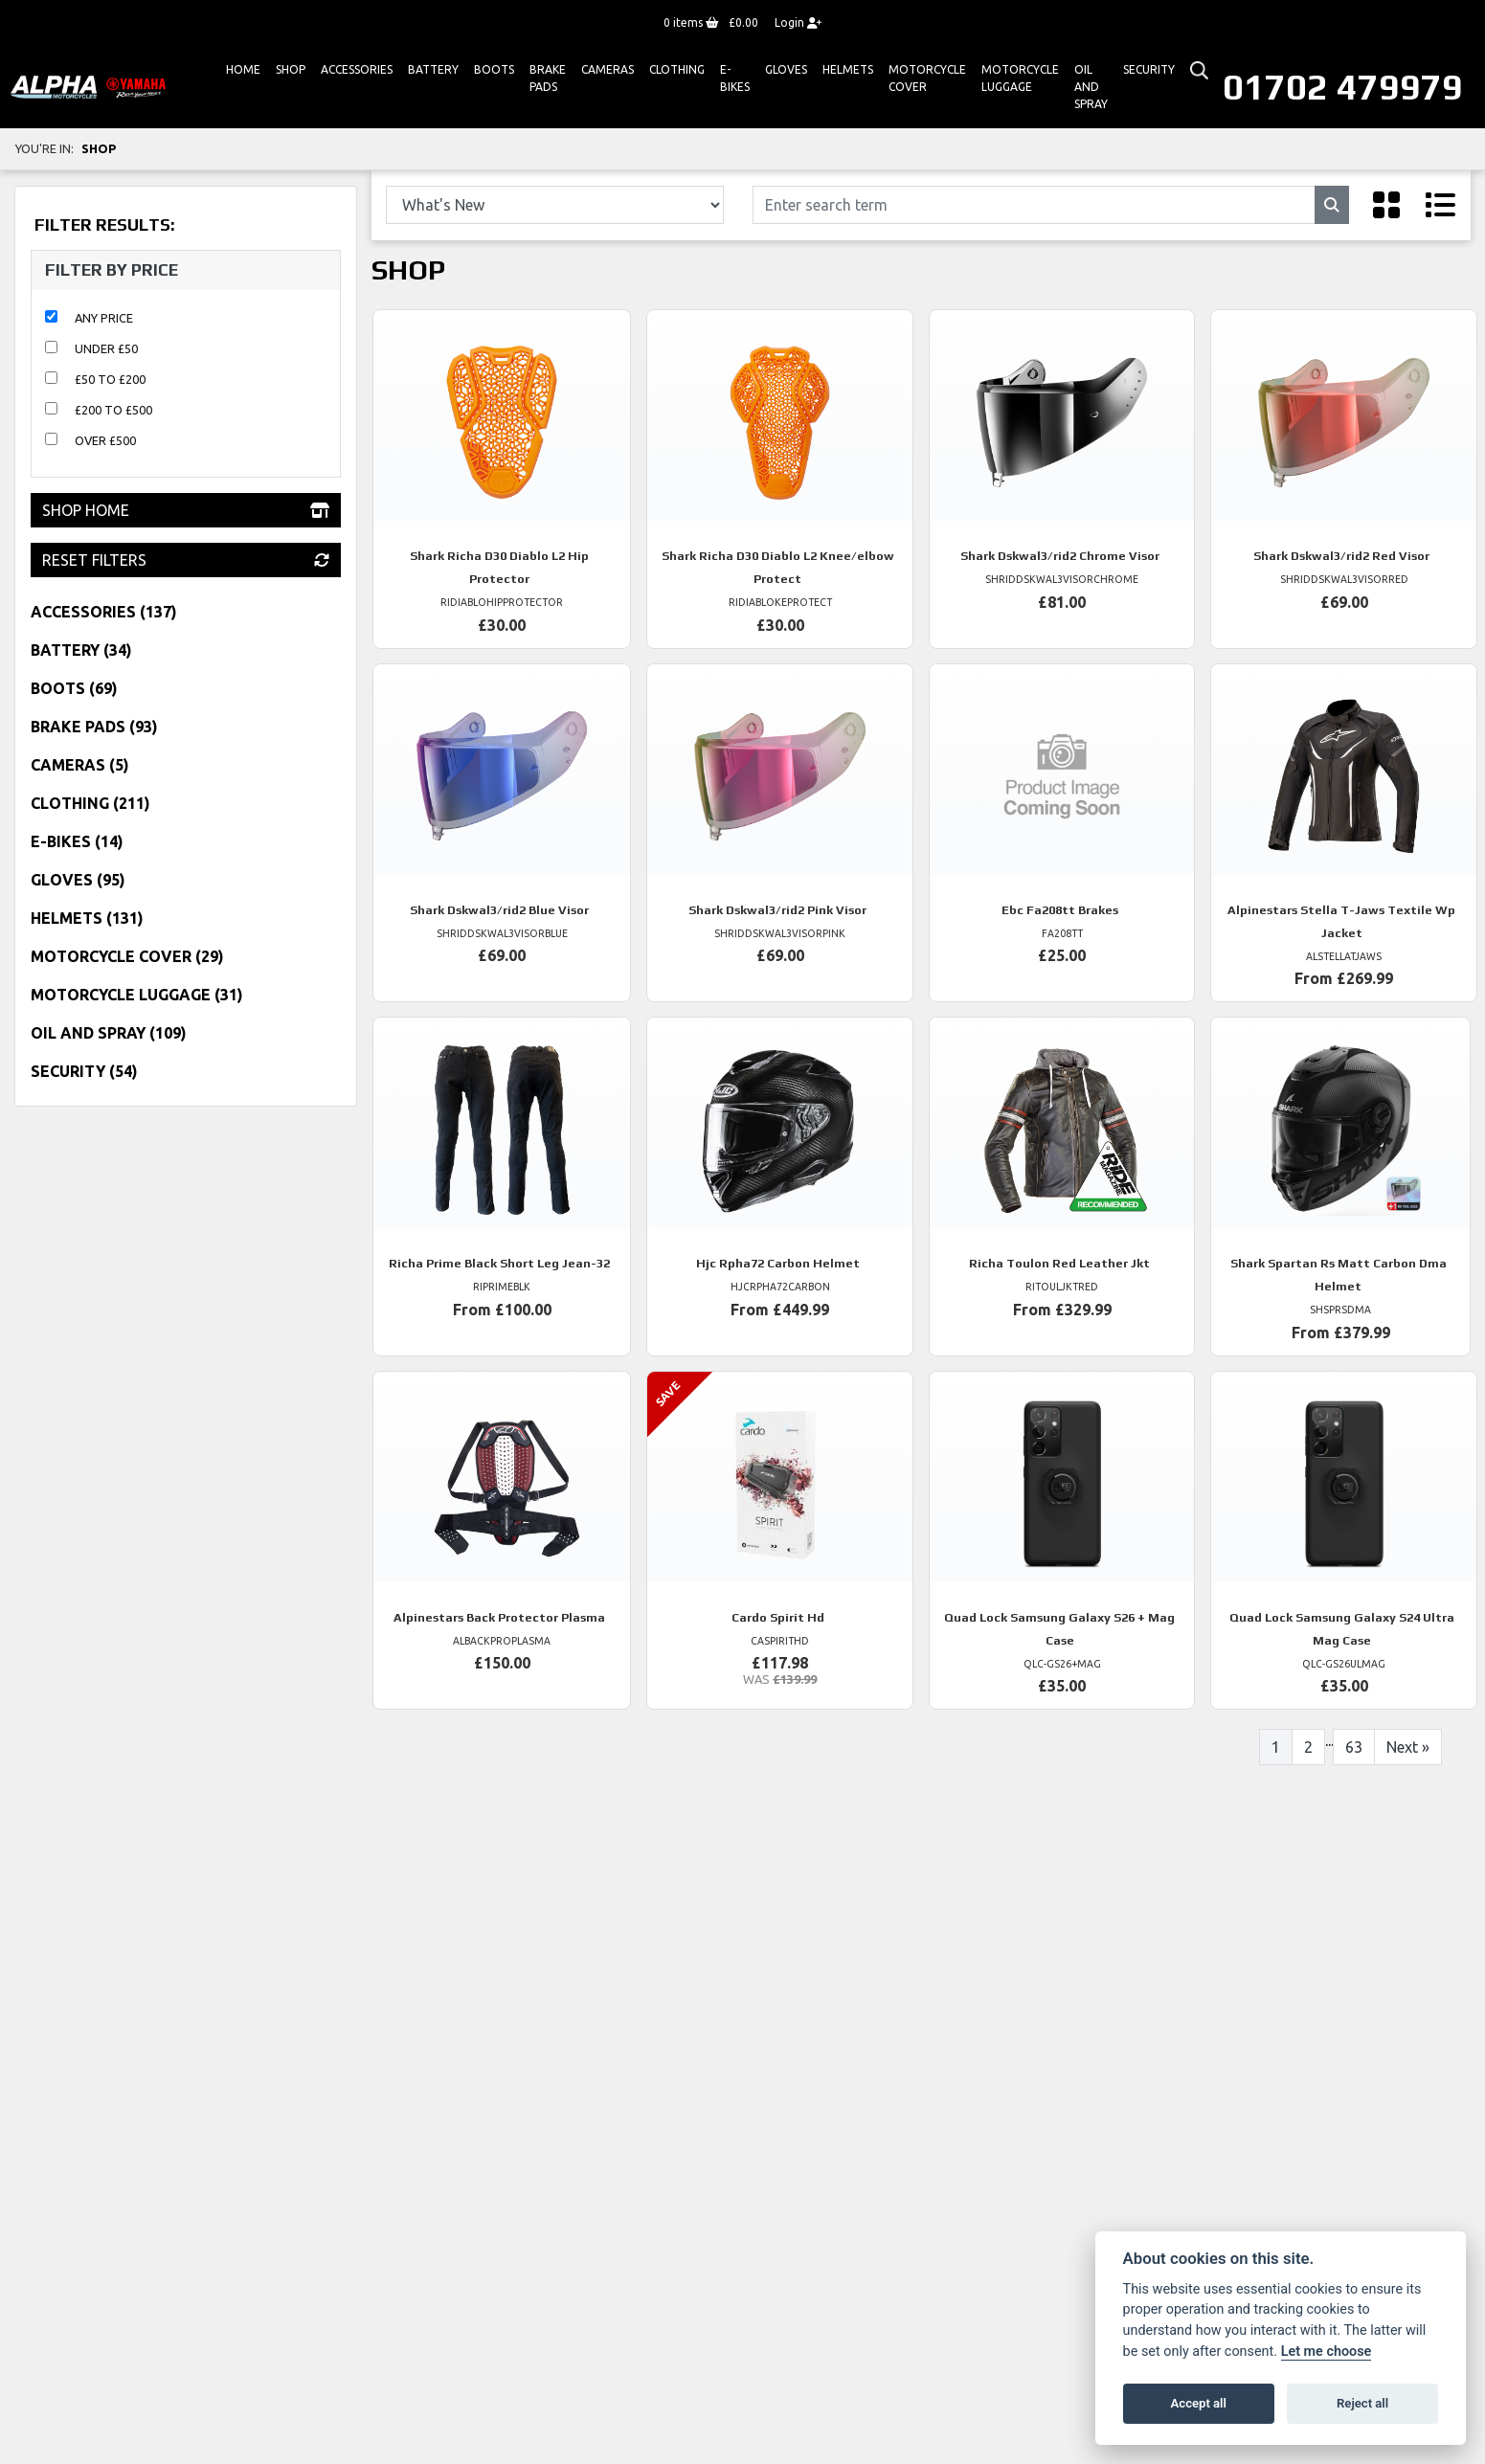  What do you see at coordinates (185, 560) in the screenshot?
I see `Reset Filters` at bounding box center [185, 560].